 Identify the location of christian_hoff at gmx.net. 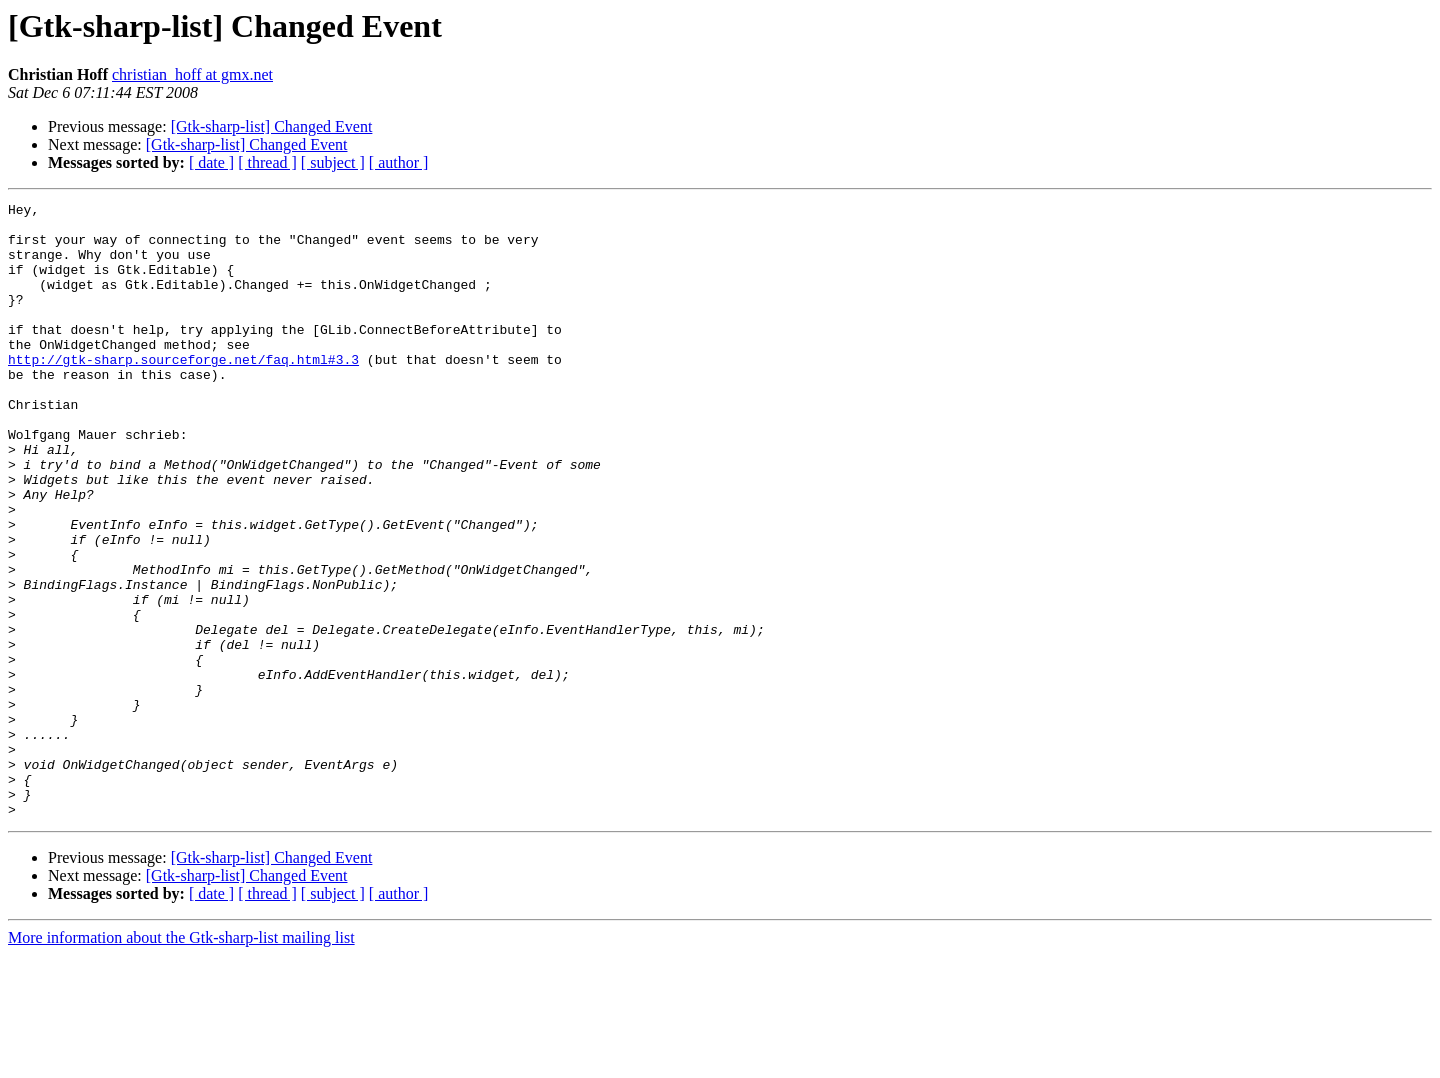
(192, 74).